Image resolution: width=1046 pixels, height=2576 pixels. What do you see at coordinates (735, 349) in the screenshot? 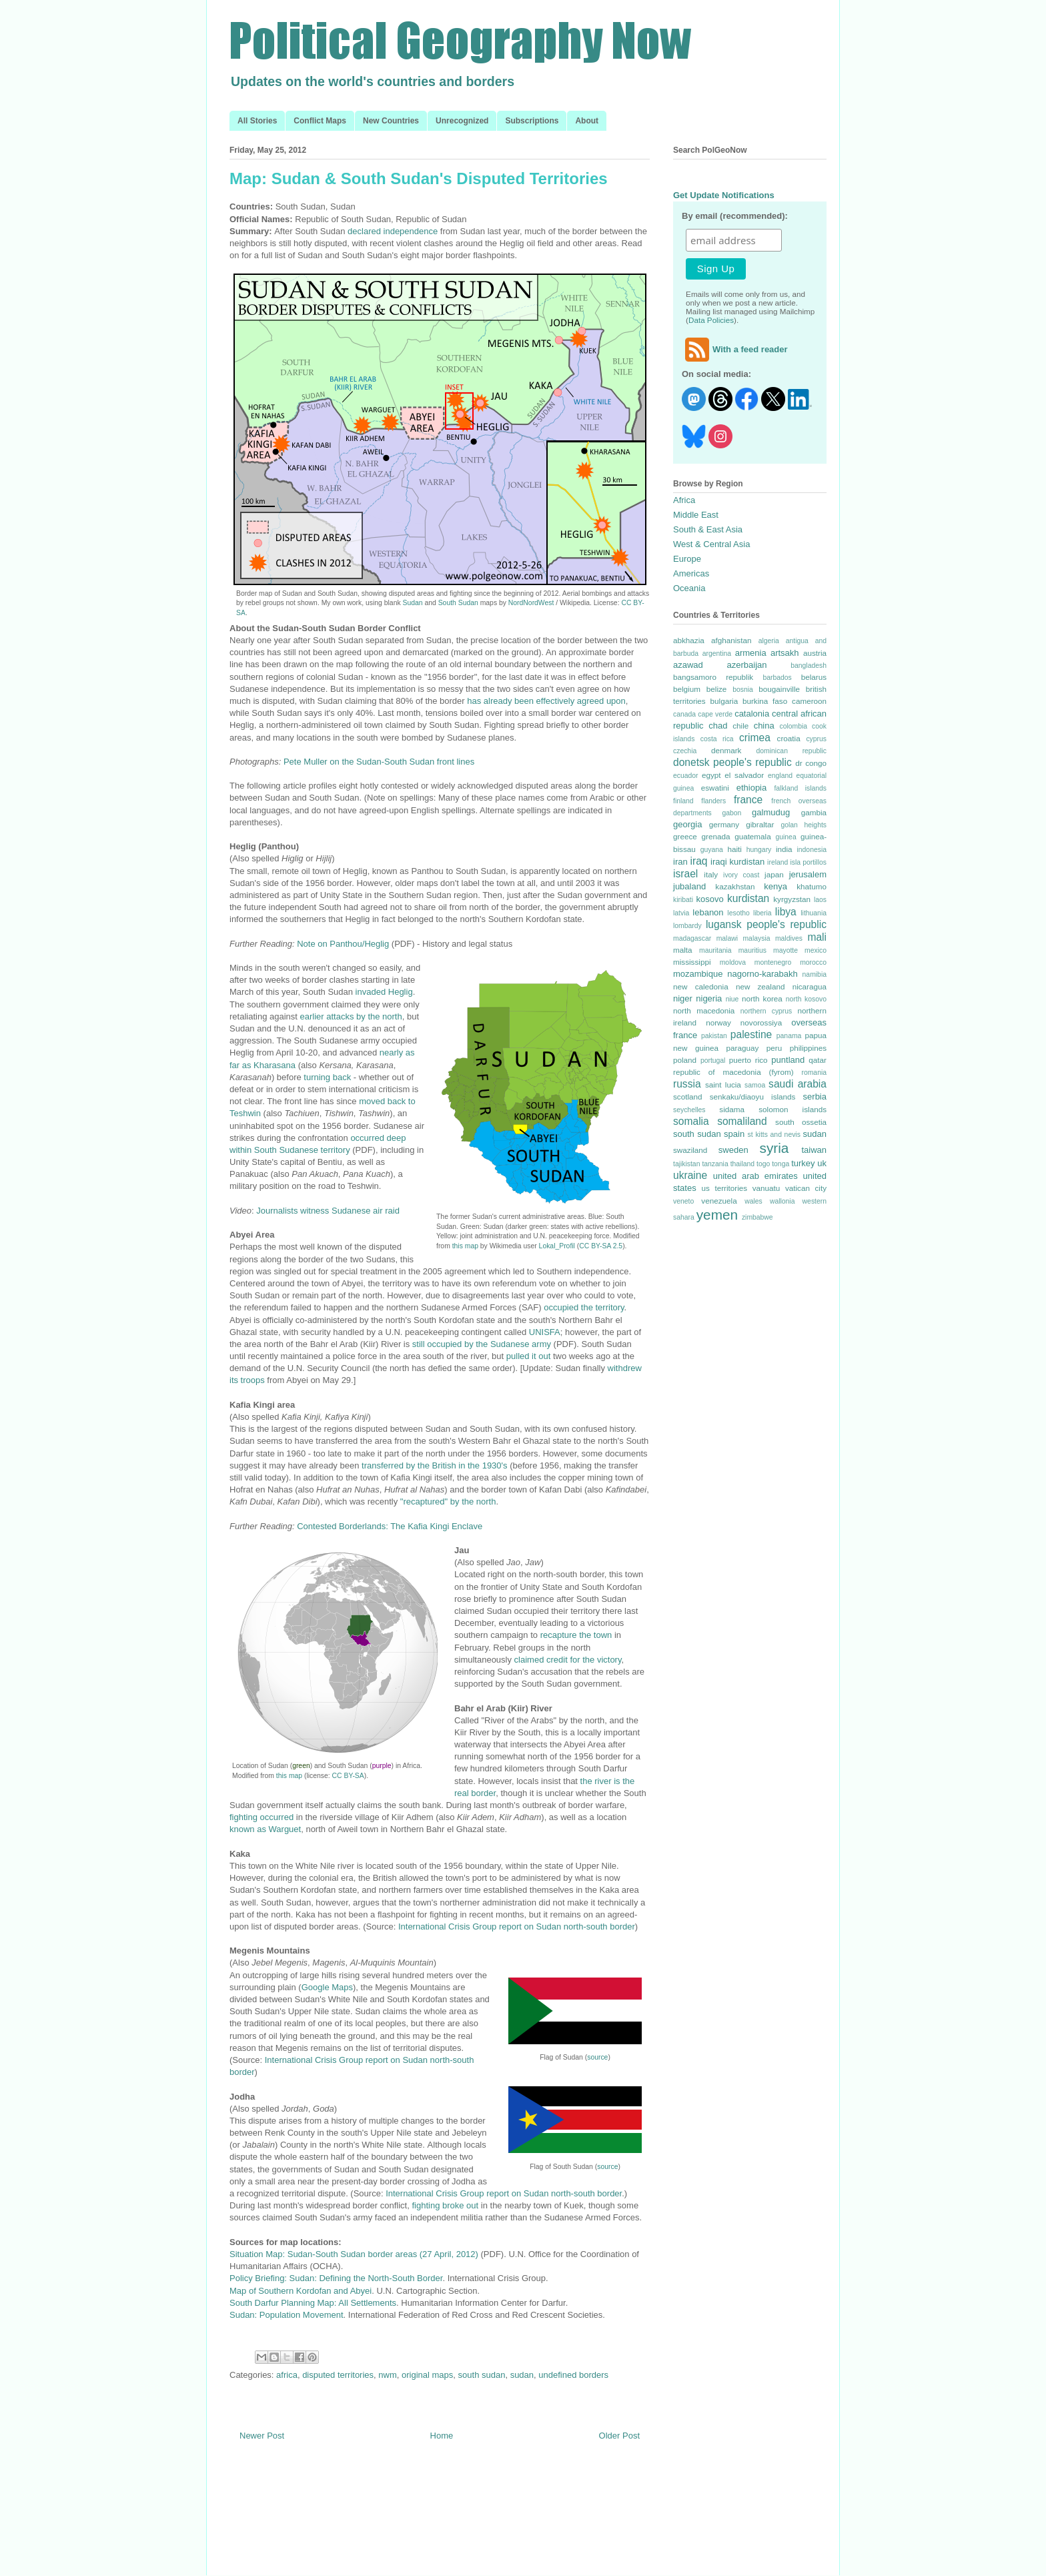
I see `With a feed reader` at bounding box center [735, 349].